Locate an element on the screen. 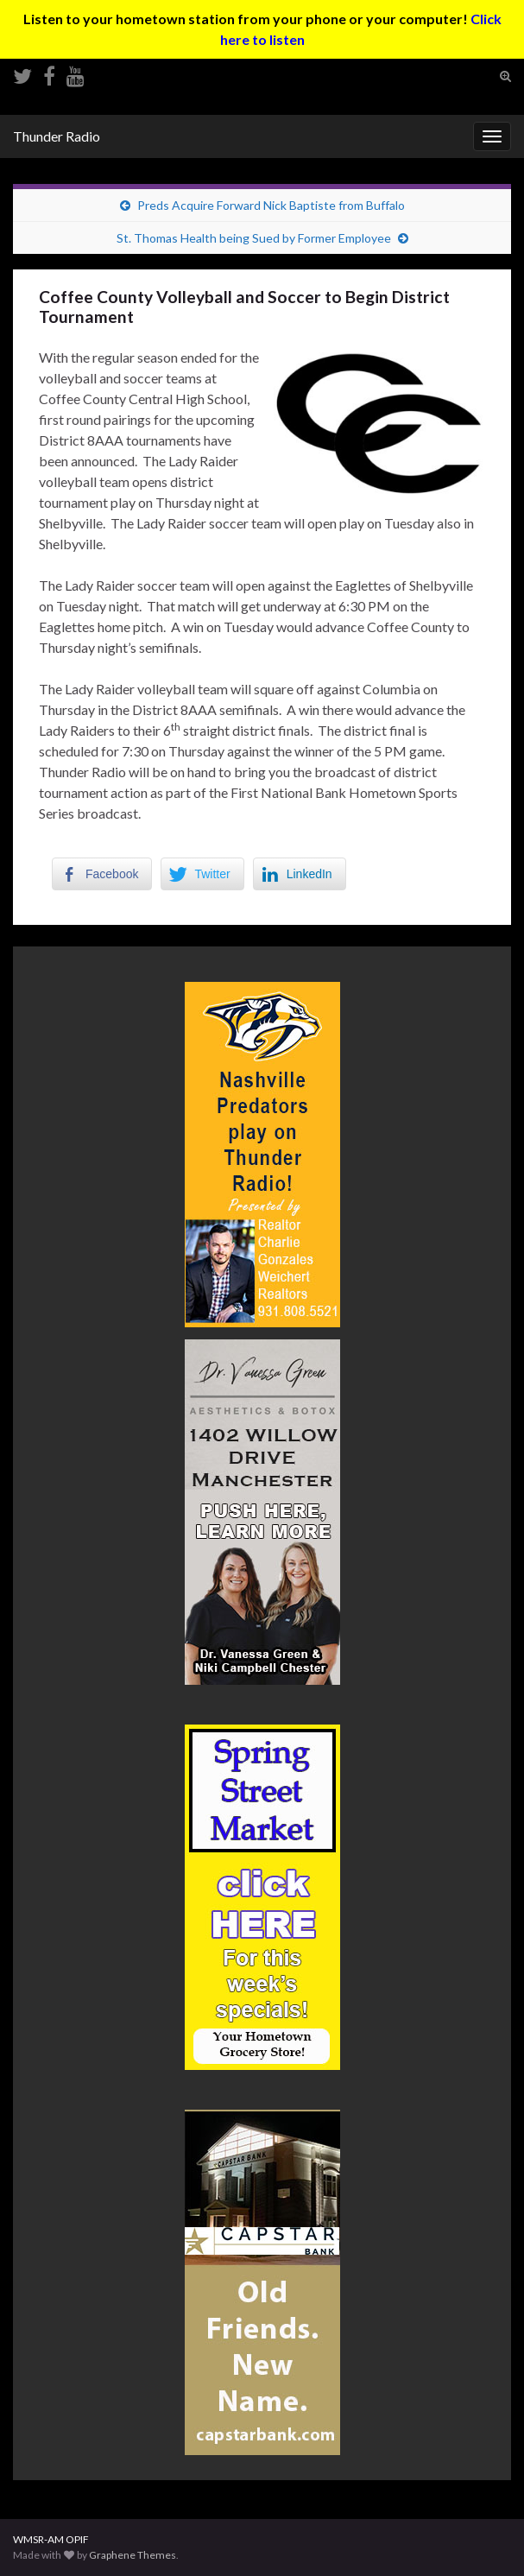 Image resolution: width=524 pixels, height=2576 pixels. Preds Acquire Forward Nick Baptiste from Buffalo is located at coordinates (271, 205).